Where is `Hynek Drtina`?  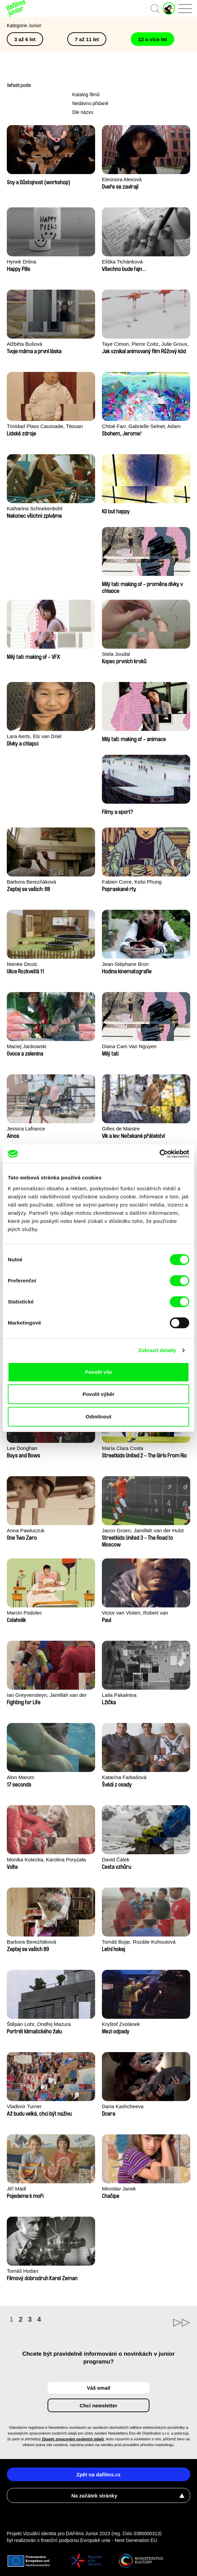
Hynek Drtina is located at coordinates (21, 262).